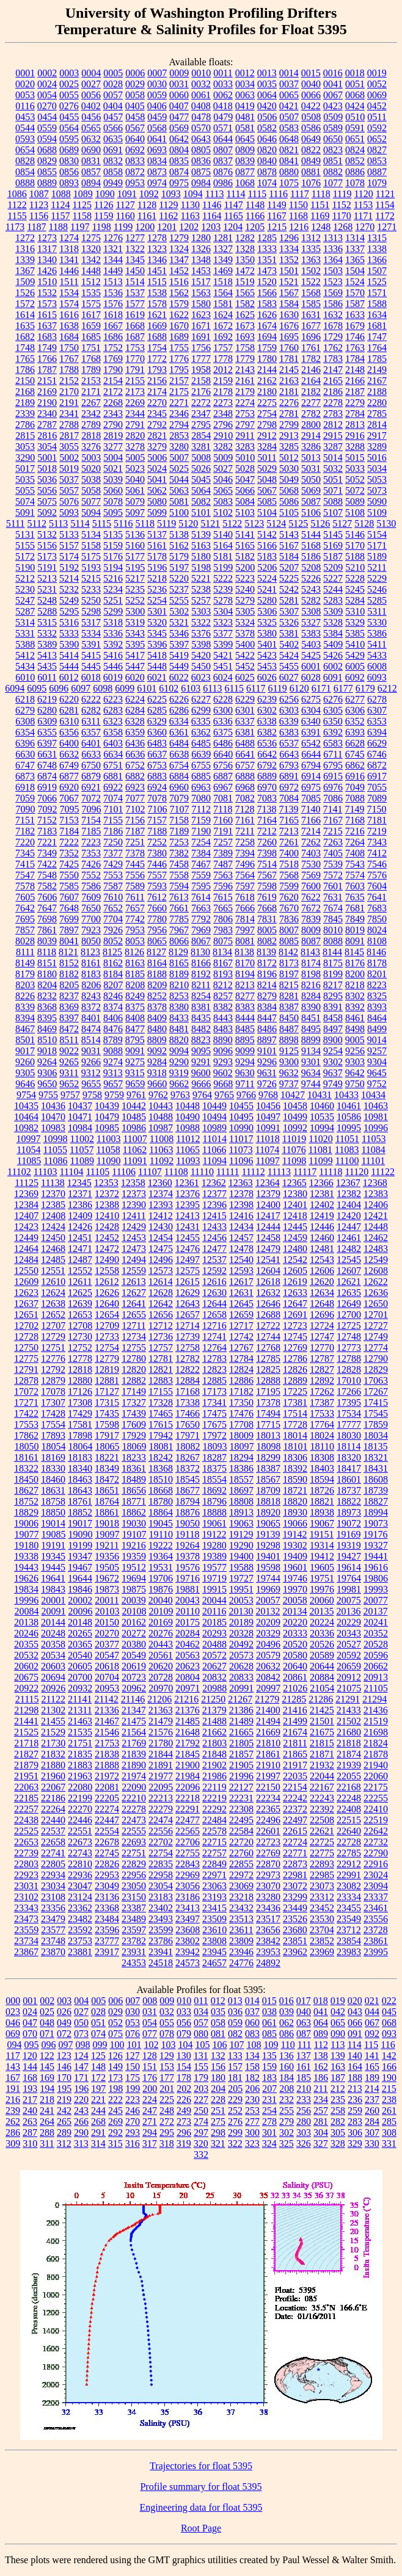 Image resolution: width=402 pixels, height=2576 pixels. Describe the element at coordinates (376, 1424) in the screenshot. I see `17859` at that location.